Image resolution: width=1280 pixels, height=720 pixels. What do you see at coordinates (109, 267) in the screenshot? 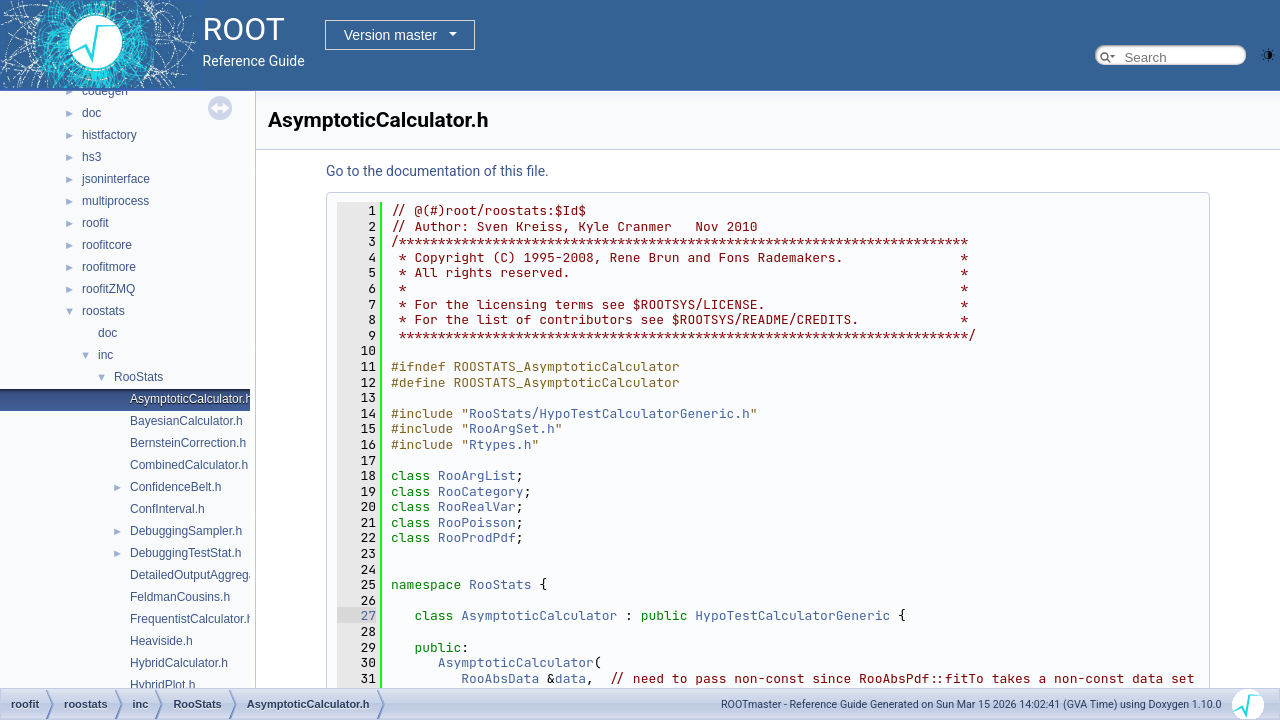
I see `roofitmore` at bounding box center [109, 267].